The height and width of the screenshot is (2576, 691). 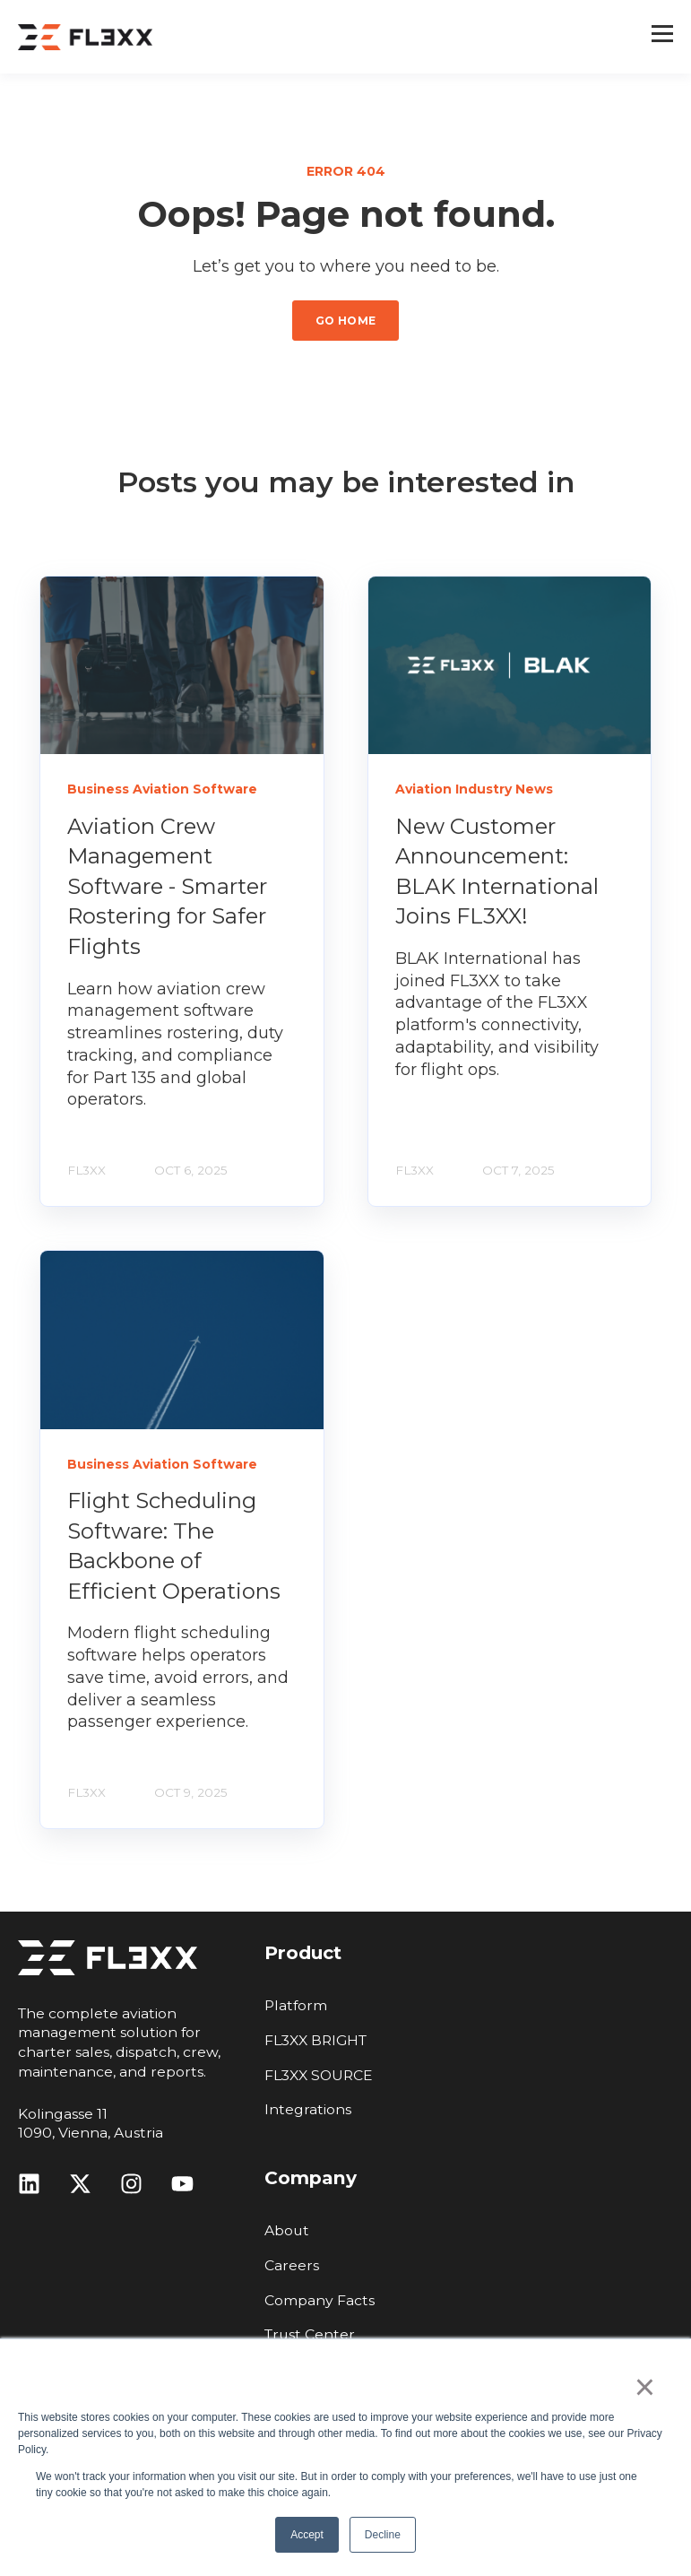 What do you see at coordinates (383, 2534) in the screenshot?
I see `Decline [button]` at bounding box center [383, 2534].